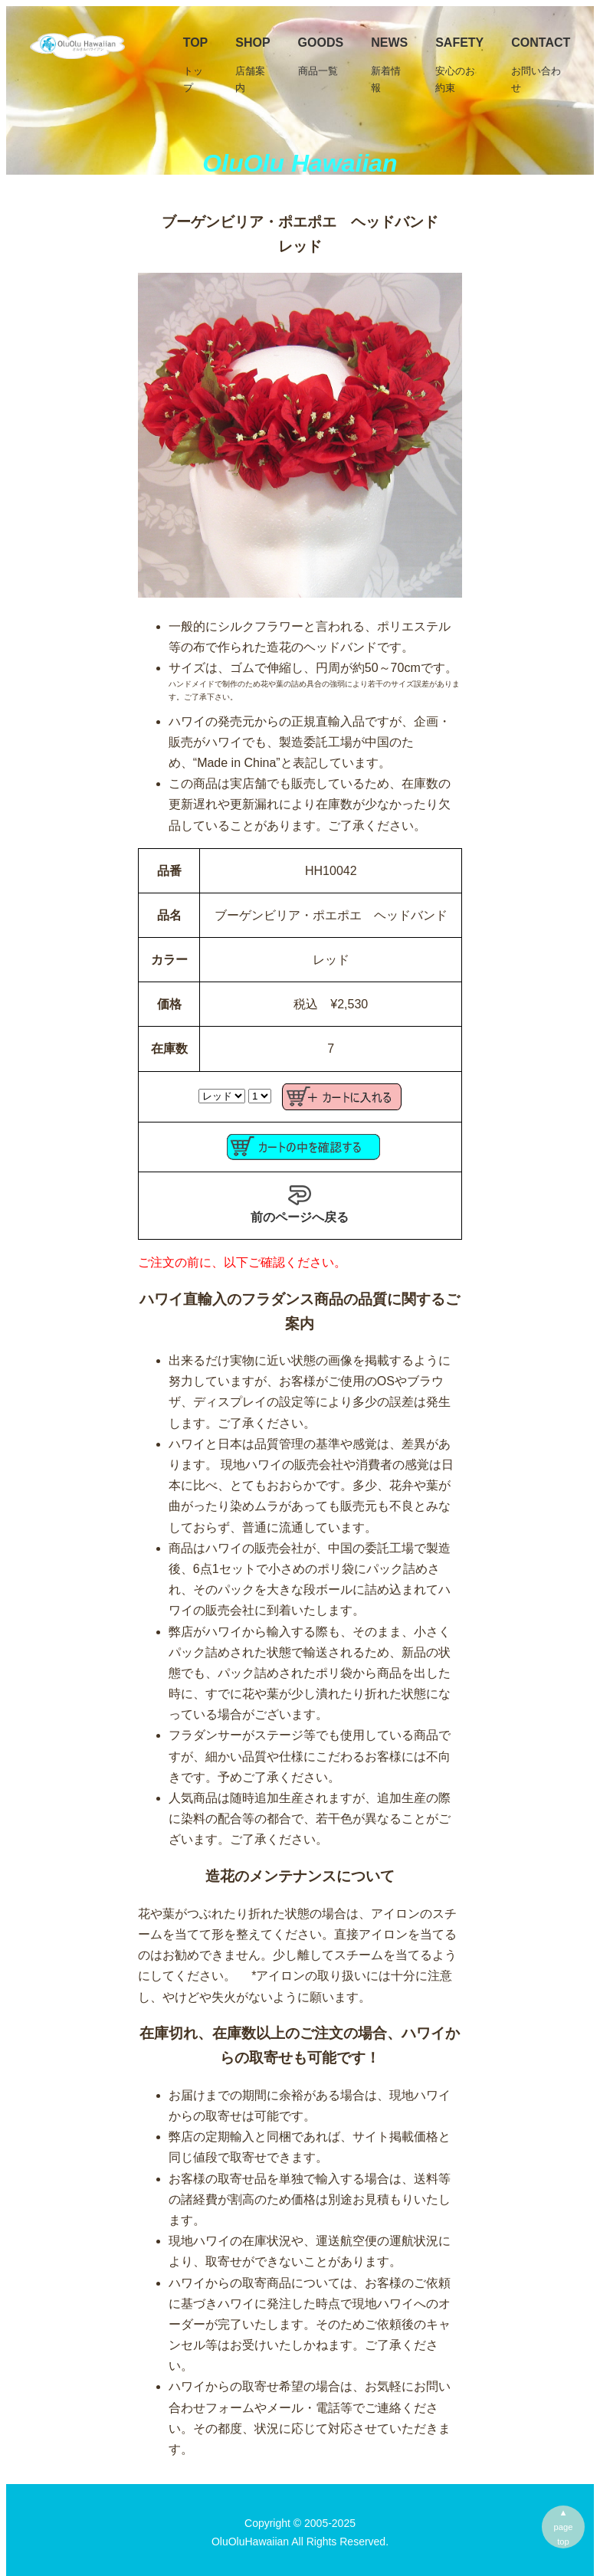 The height and width of the screenshot is (2576, 600). What do you see at coordinates (300, 1204) in the screenshot?
I see `前のページへ戻る` at bounding box center [300, 1204].